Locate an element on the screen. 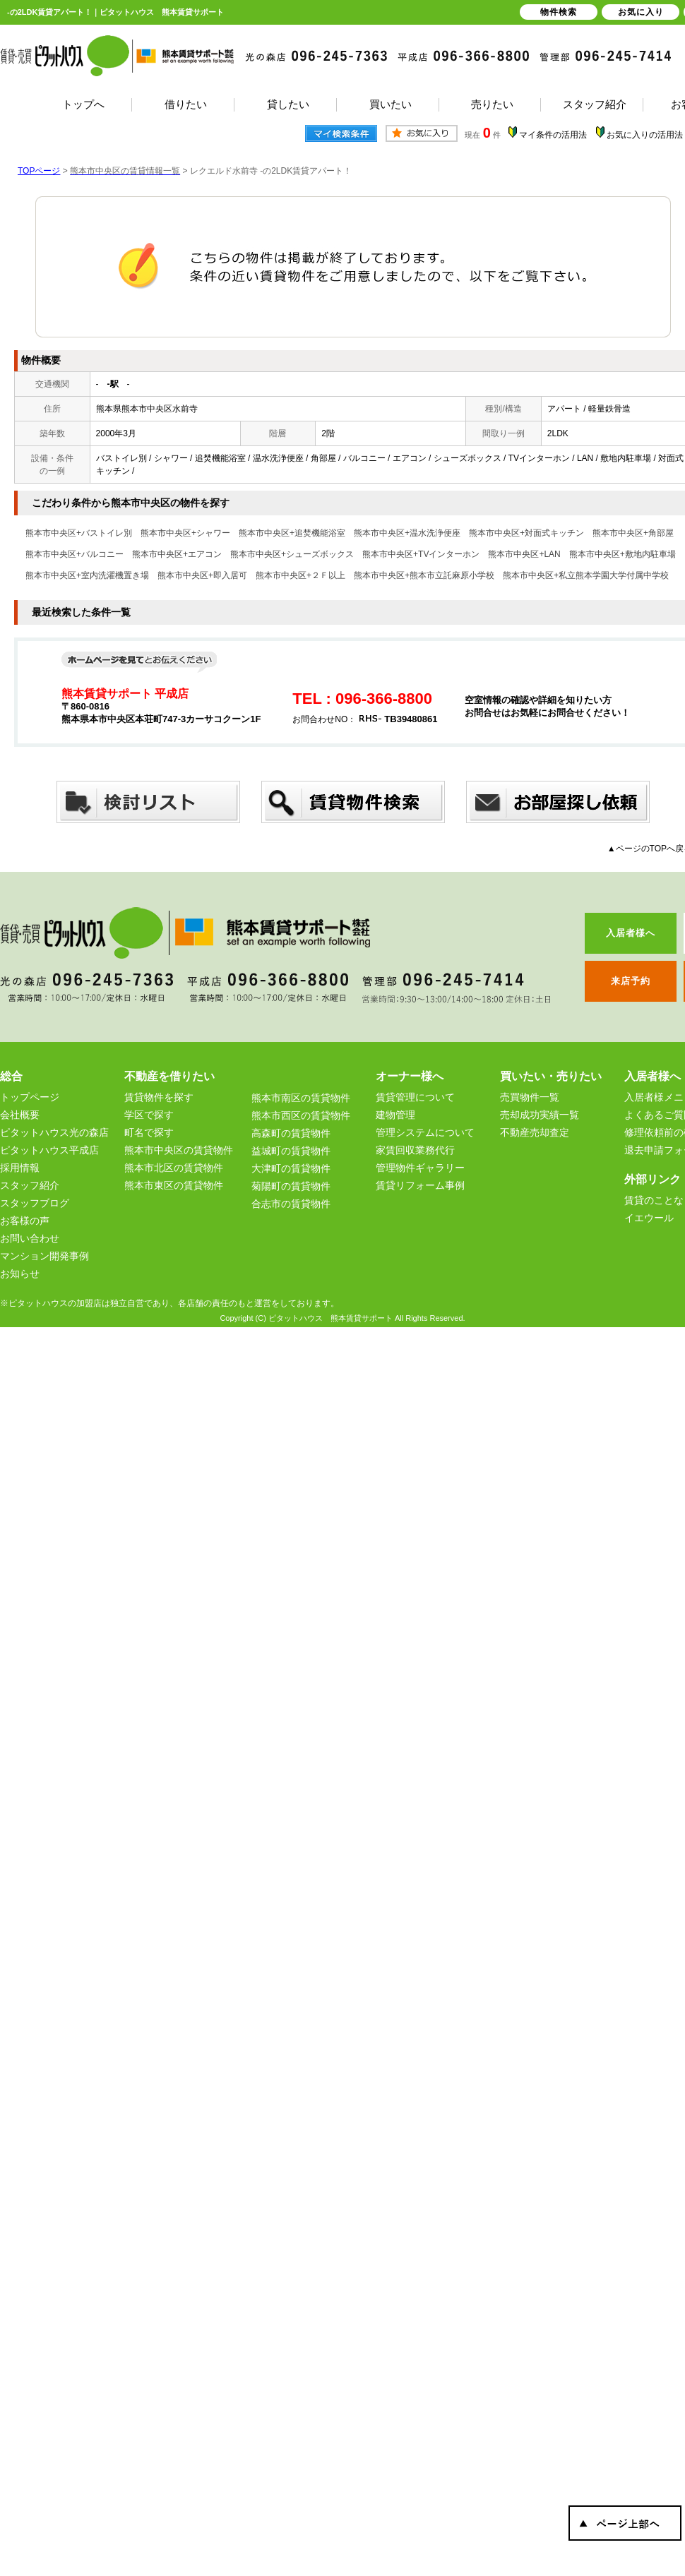 This screenshot has height=2576, width=685. 賃貸管理について is located at coordinates (415, 1097).